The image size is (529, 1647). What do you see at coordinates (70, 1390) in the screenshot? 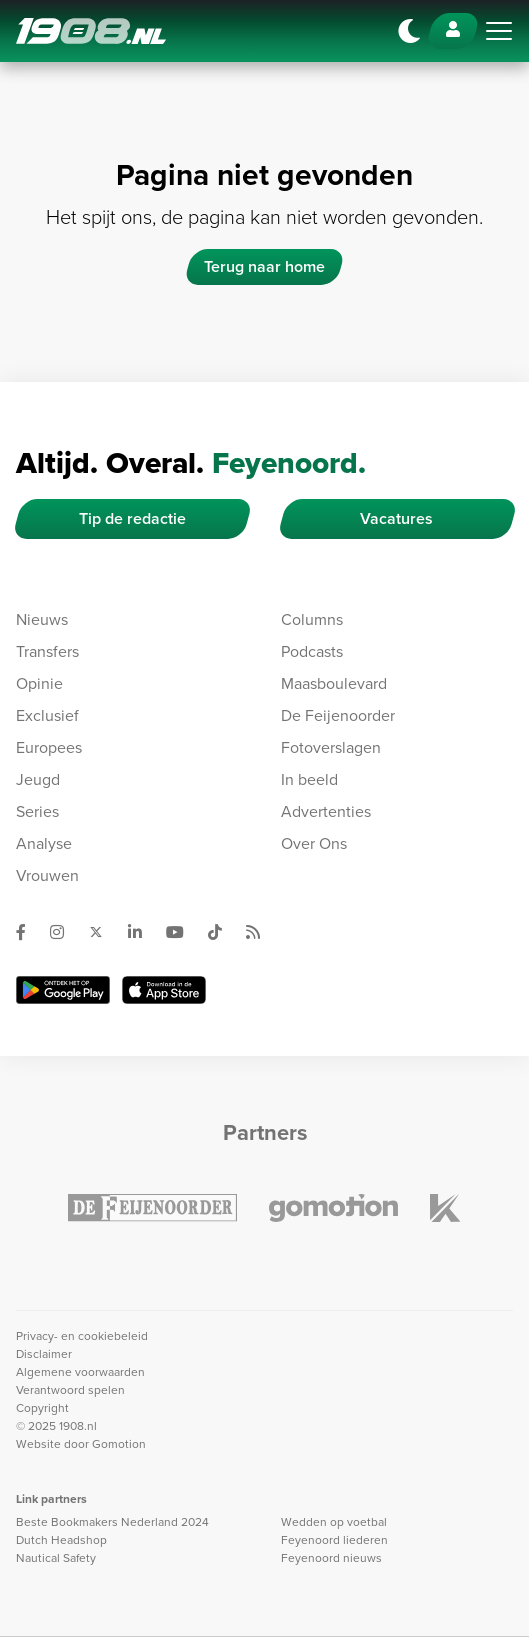
I see `Verantwoord spelen` at bounding box center [70, 1390].